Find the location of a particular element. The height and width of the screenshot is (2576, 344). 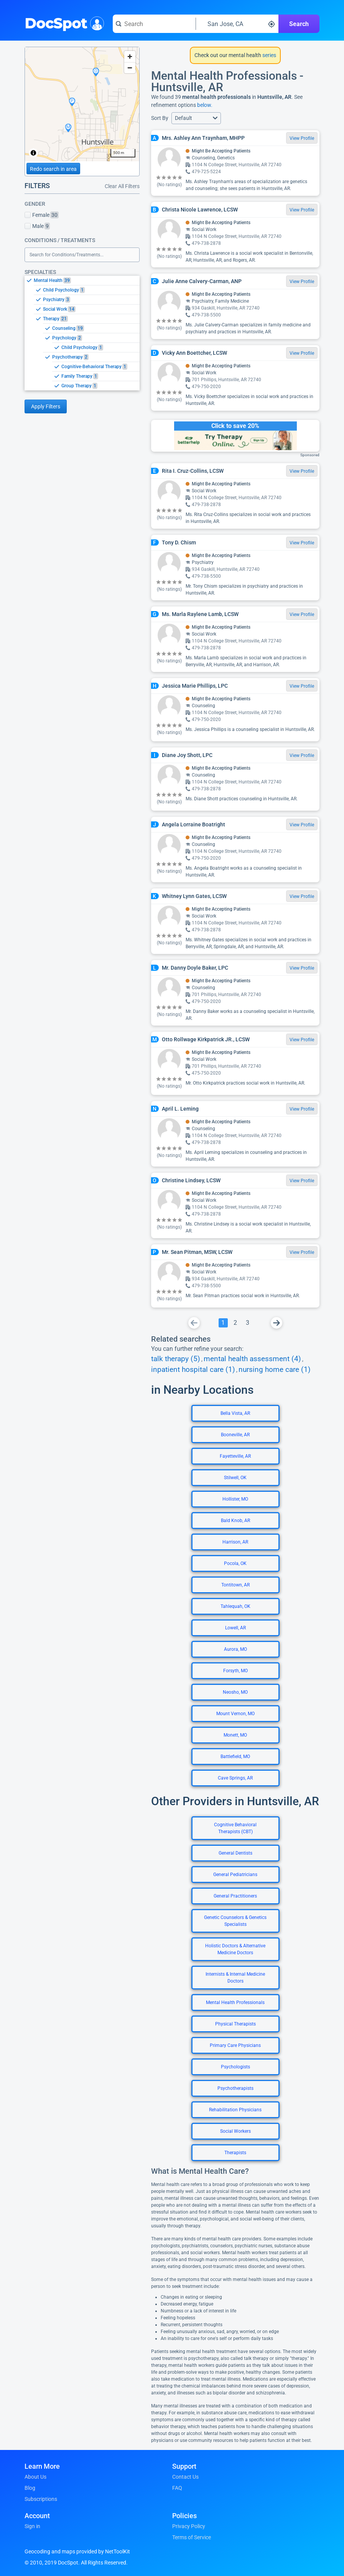

General Pediatricians is located at coordinates (235, 1874).